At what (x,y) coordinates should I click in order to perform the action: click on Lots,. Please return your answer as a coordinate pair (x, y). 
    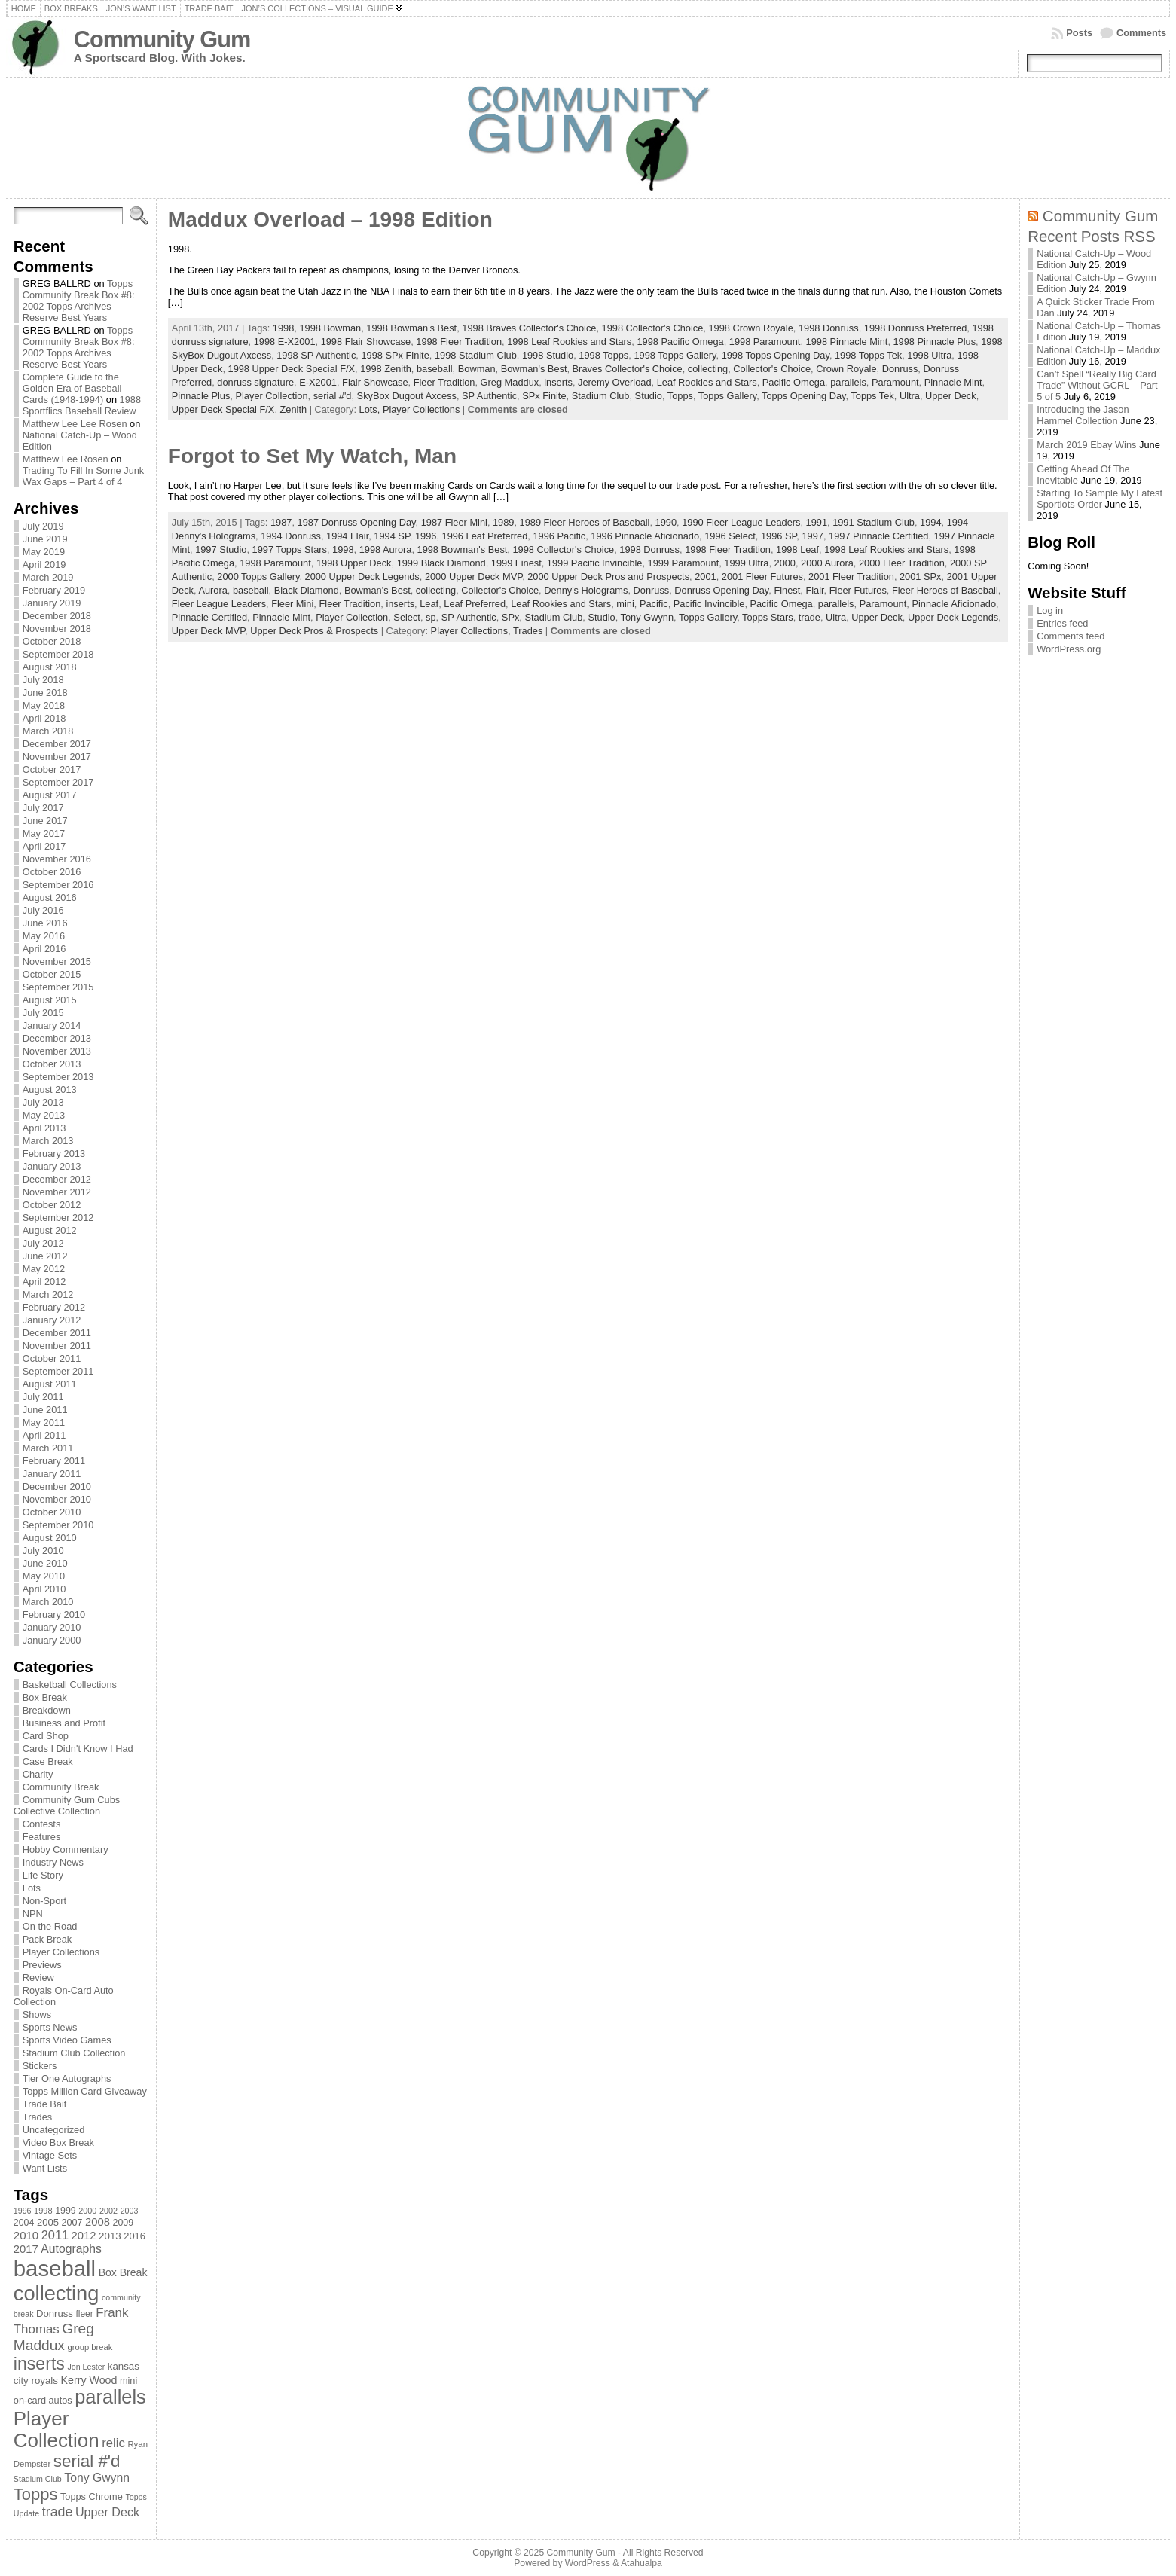
    Looking at the image, I should click on (371, 409).